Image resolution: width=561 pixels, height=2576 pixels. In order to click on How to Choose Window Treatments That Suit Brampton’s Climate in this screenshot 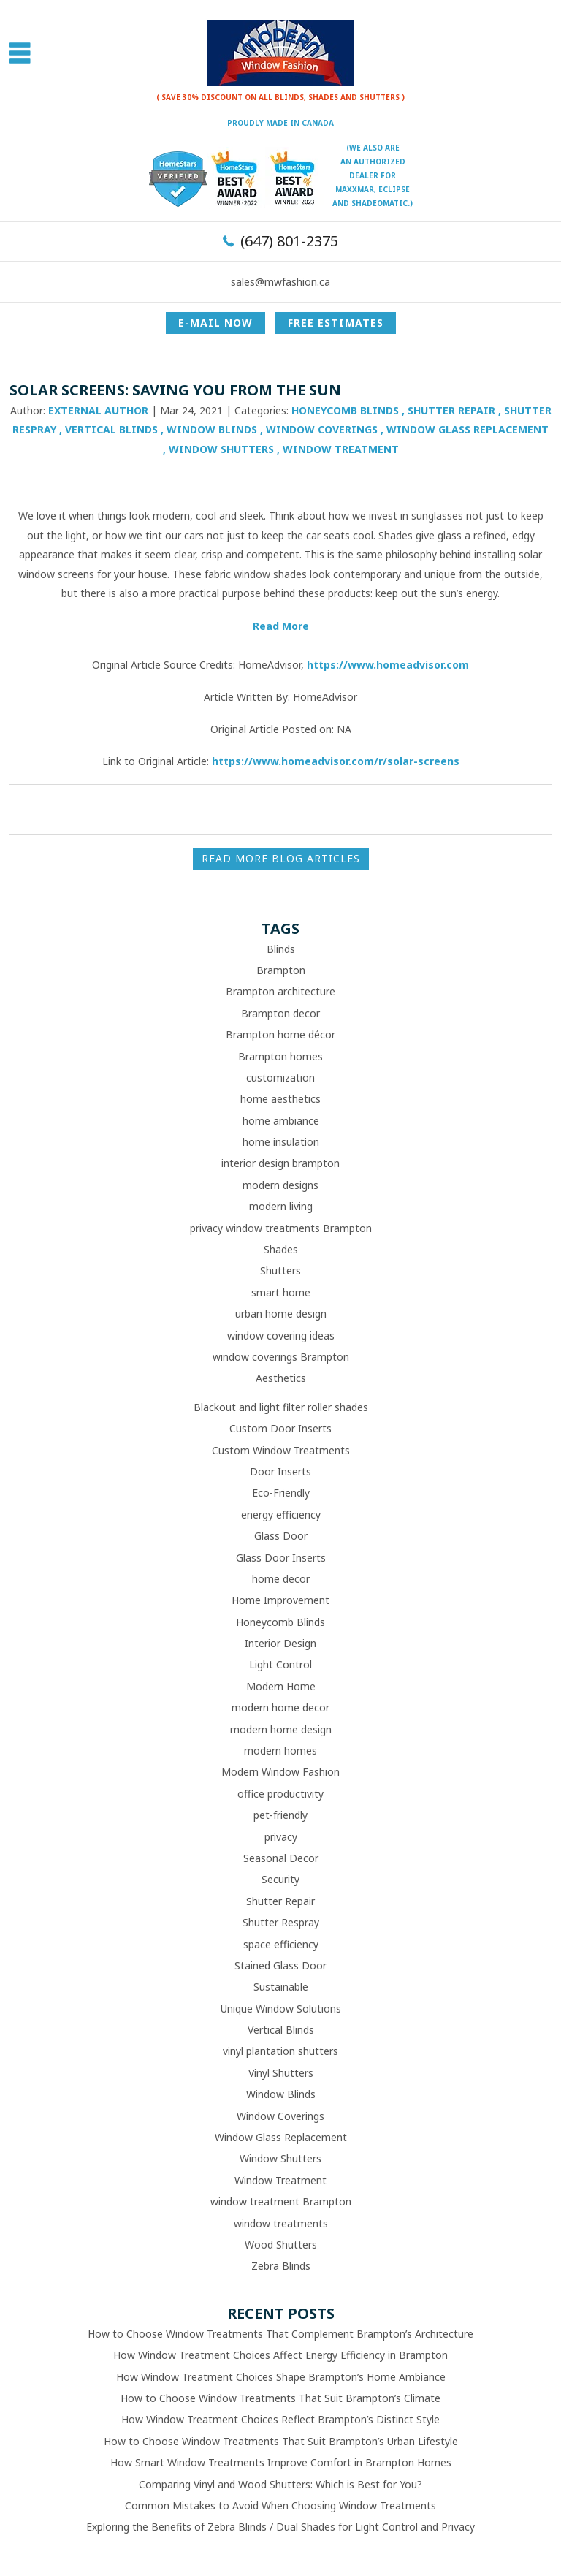, I will do `click(280, 2398)`.